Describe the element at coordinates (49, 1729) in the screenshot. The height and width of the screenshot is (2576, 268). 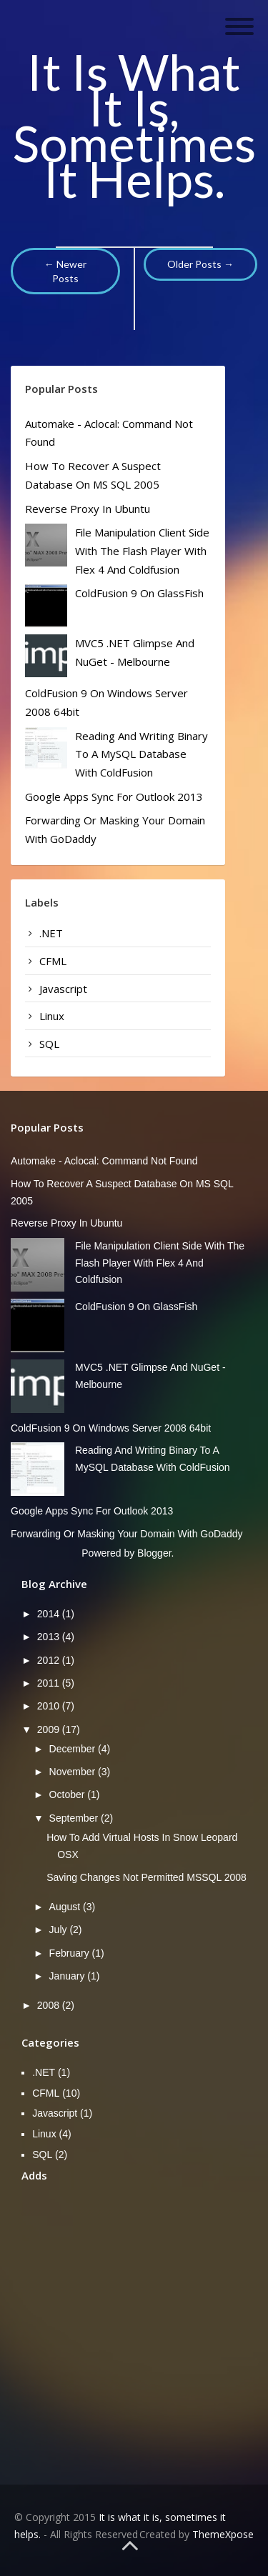
I see `2009` at that location.